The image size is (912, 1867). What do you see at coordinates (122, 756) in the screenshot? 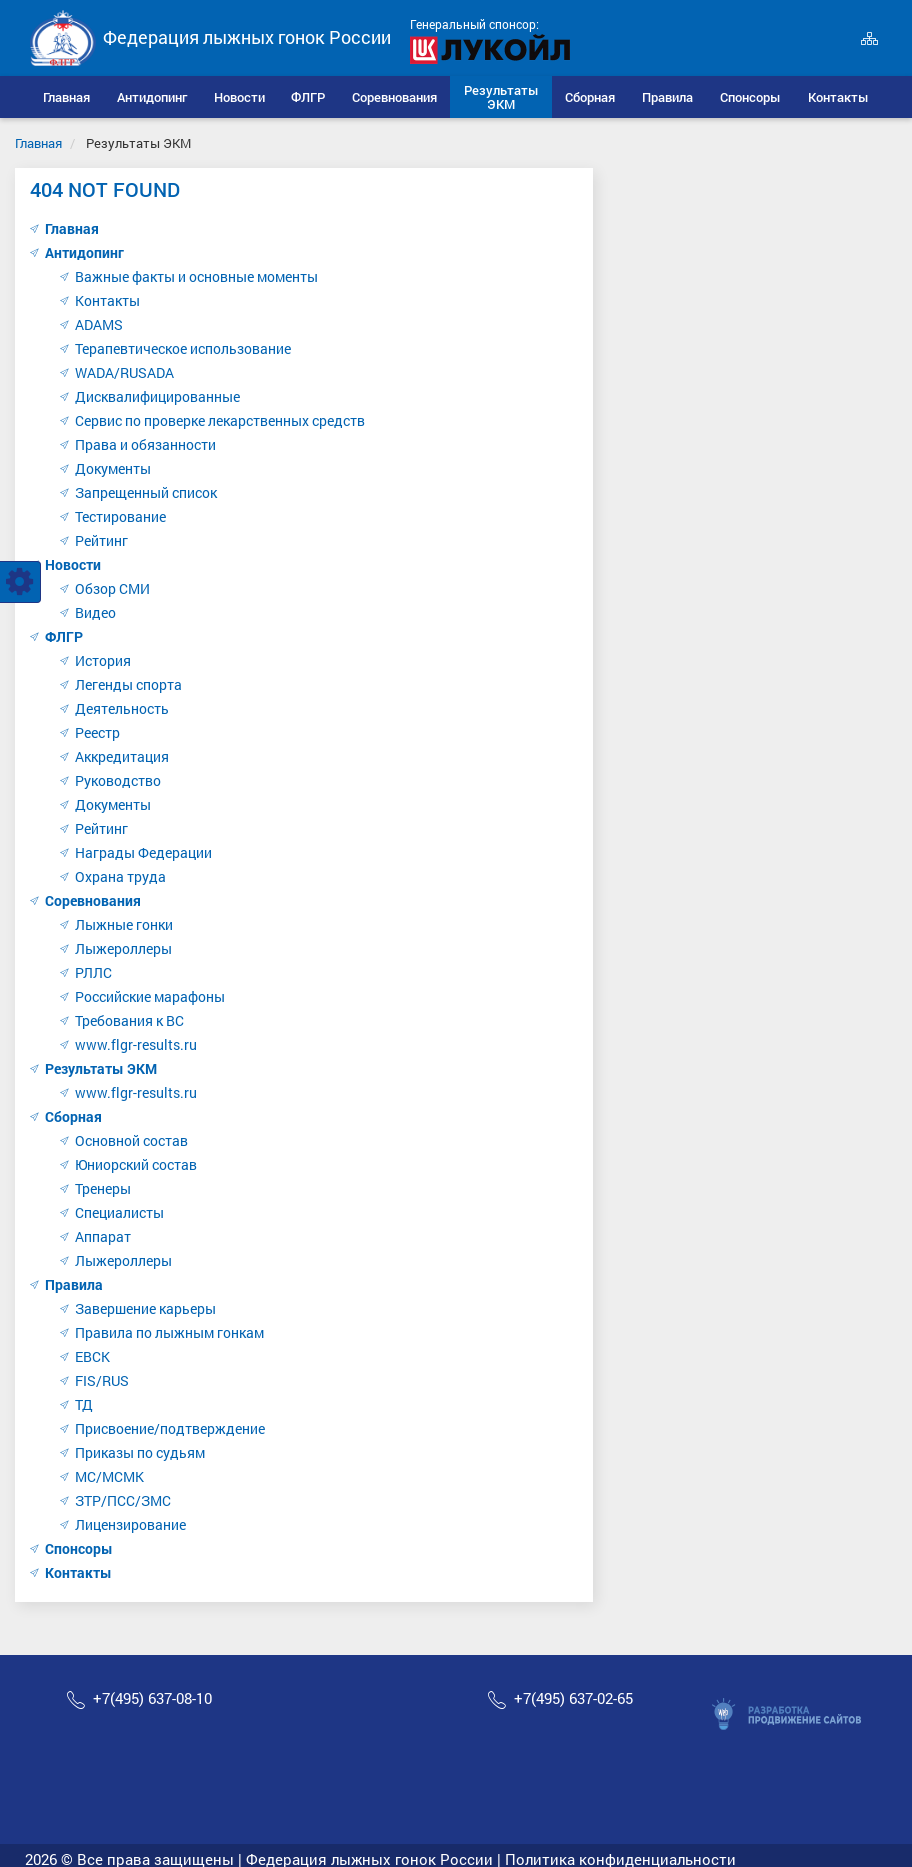
I see `Аккредитация` at bounding box center [122, 756].